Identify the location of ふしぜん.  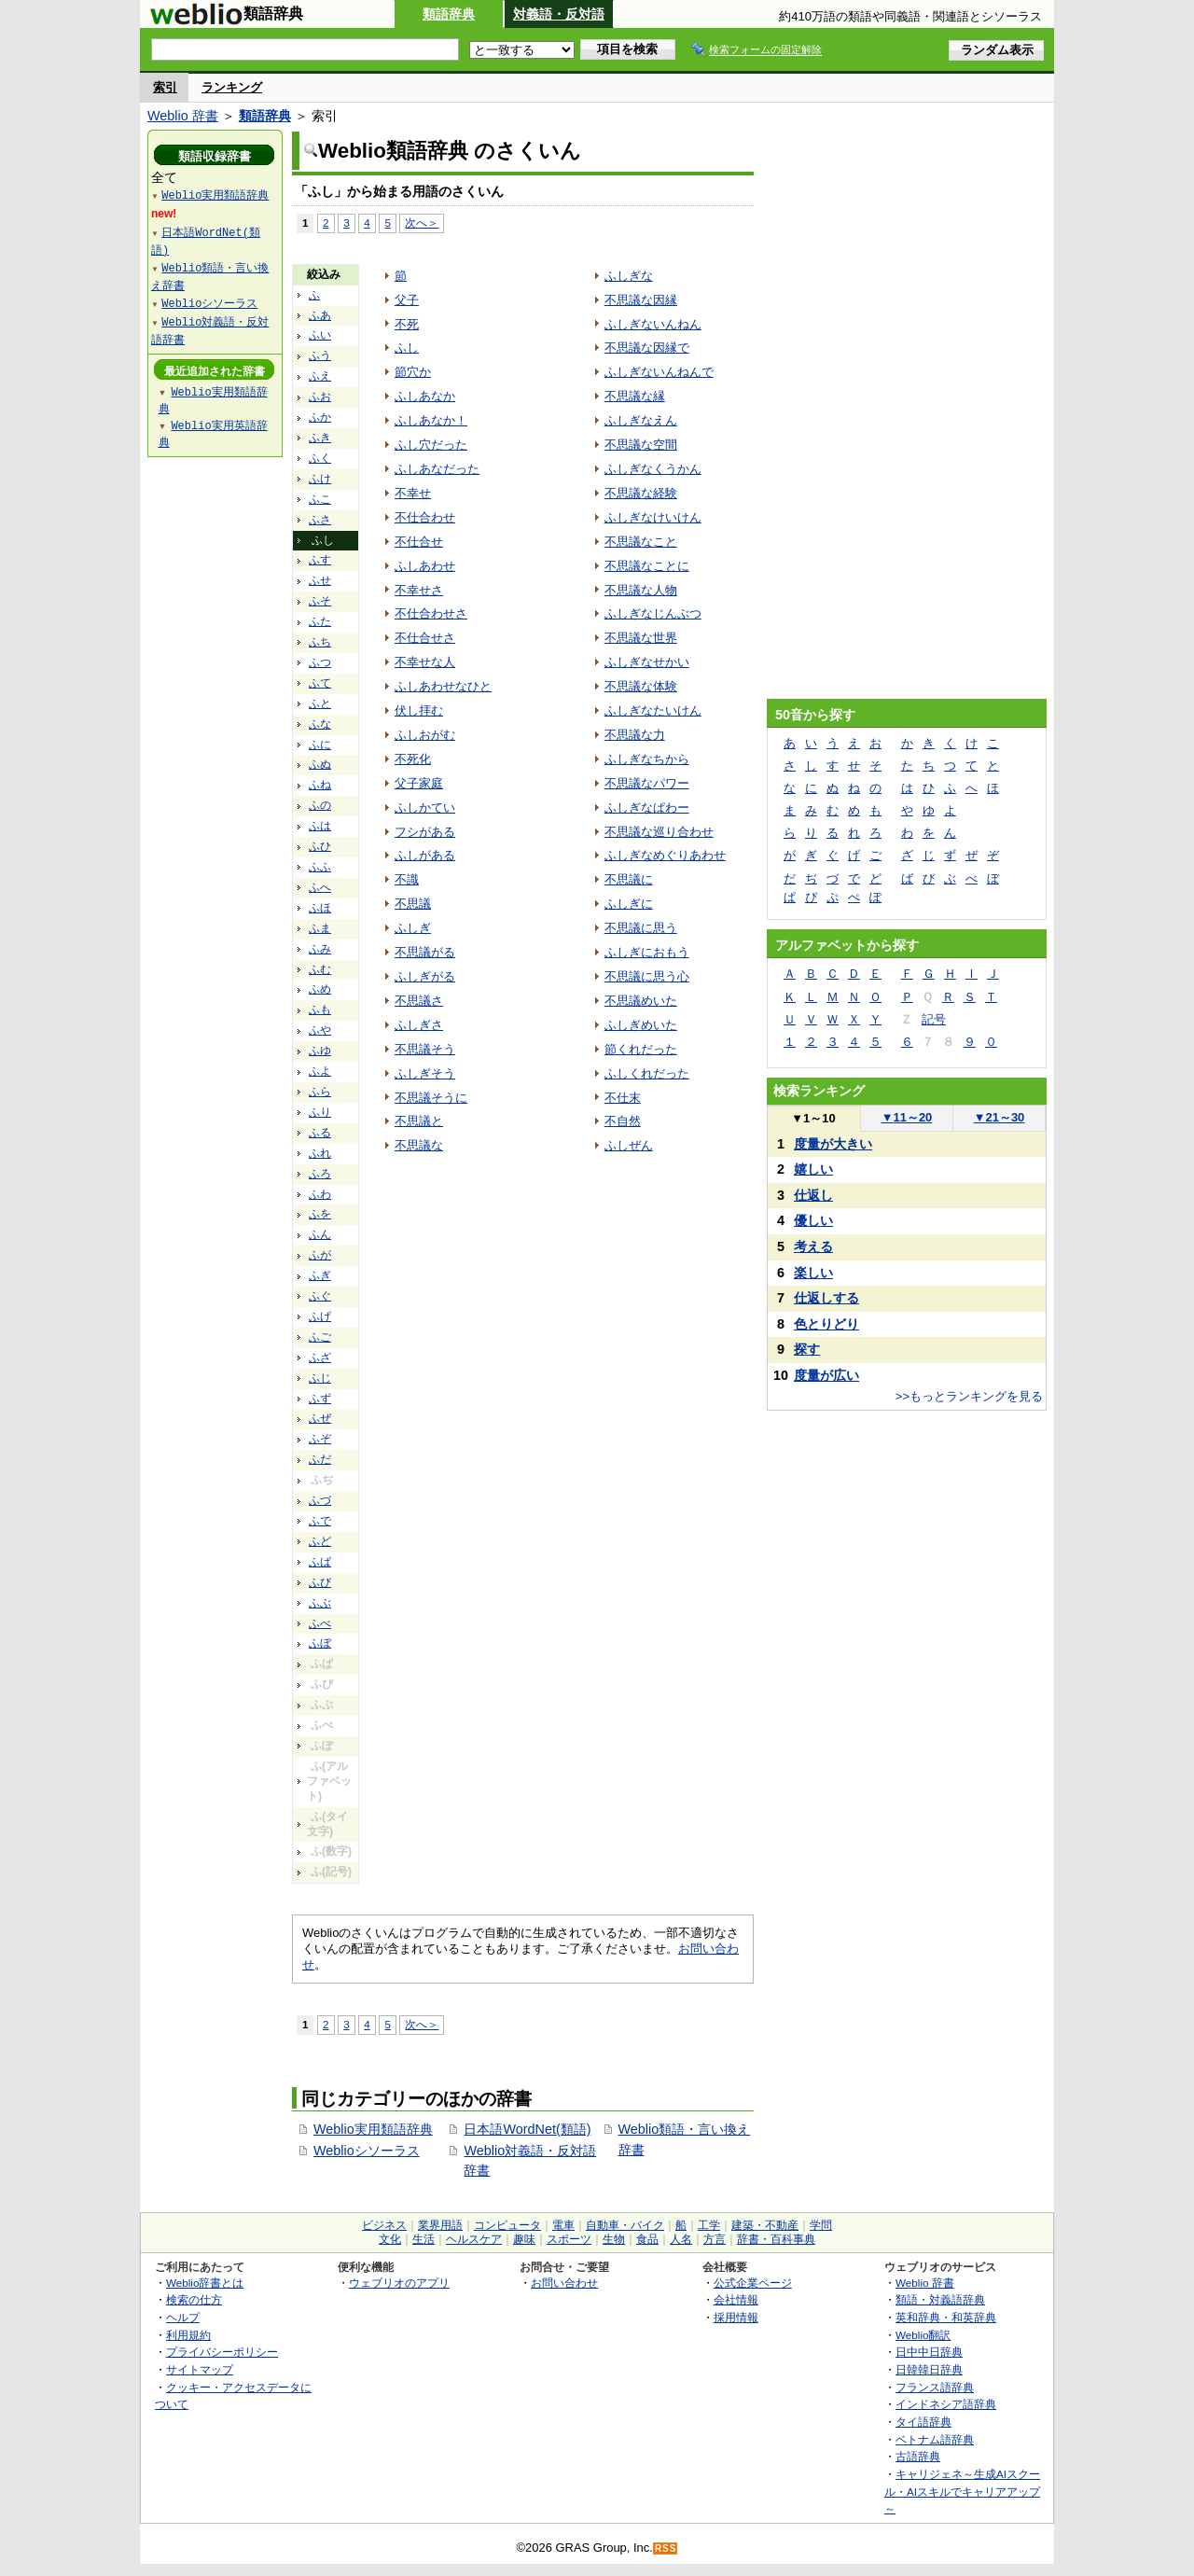
(628, 1145).